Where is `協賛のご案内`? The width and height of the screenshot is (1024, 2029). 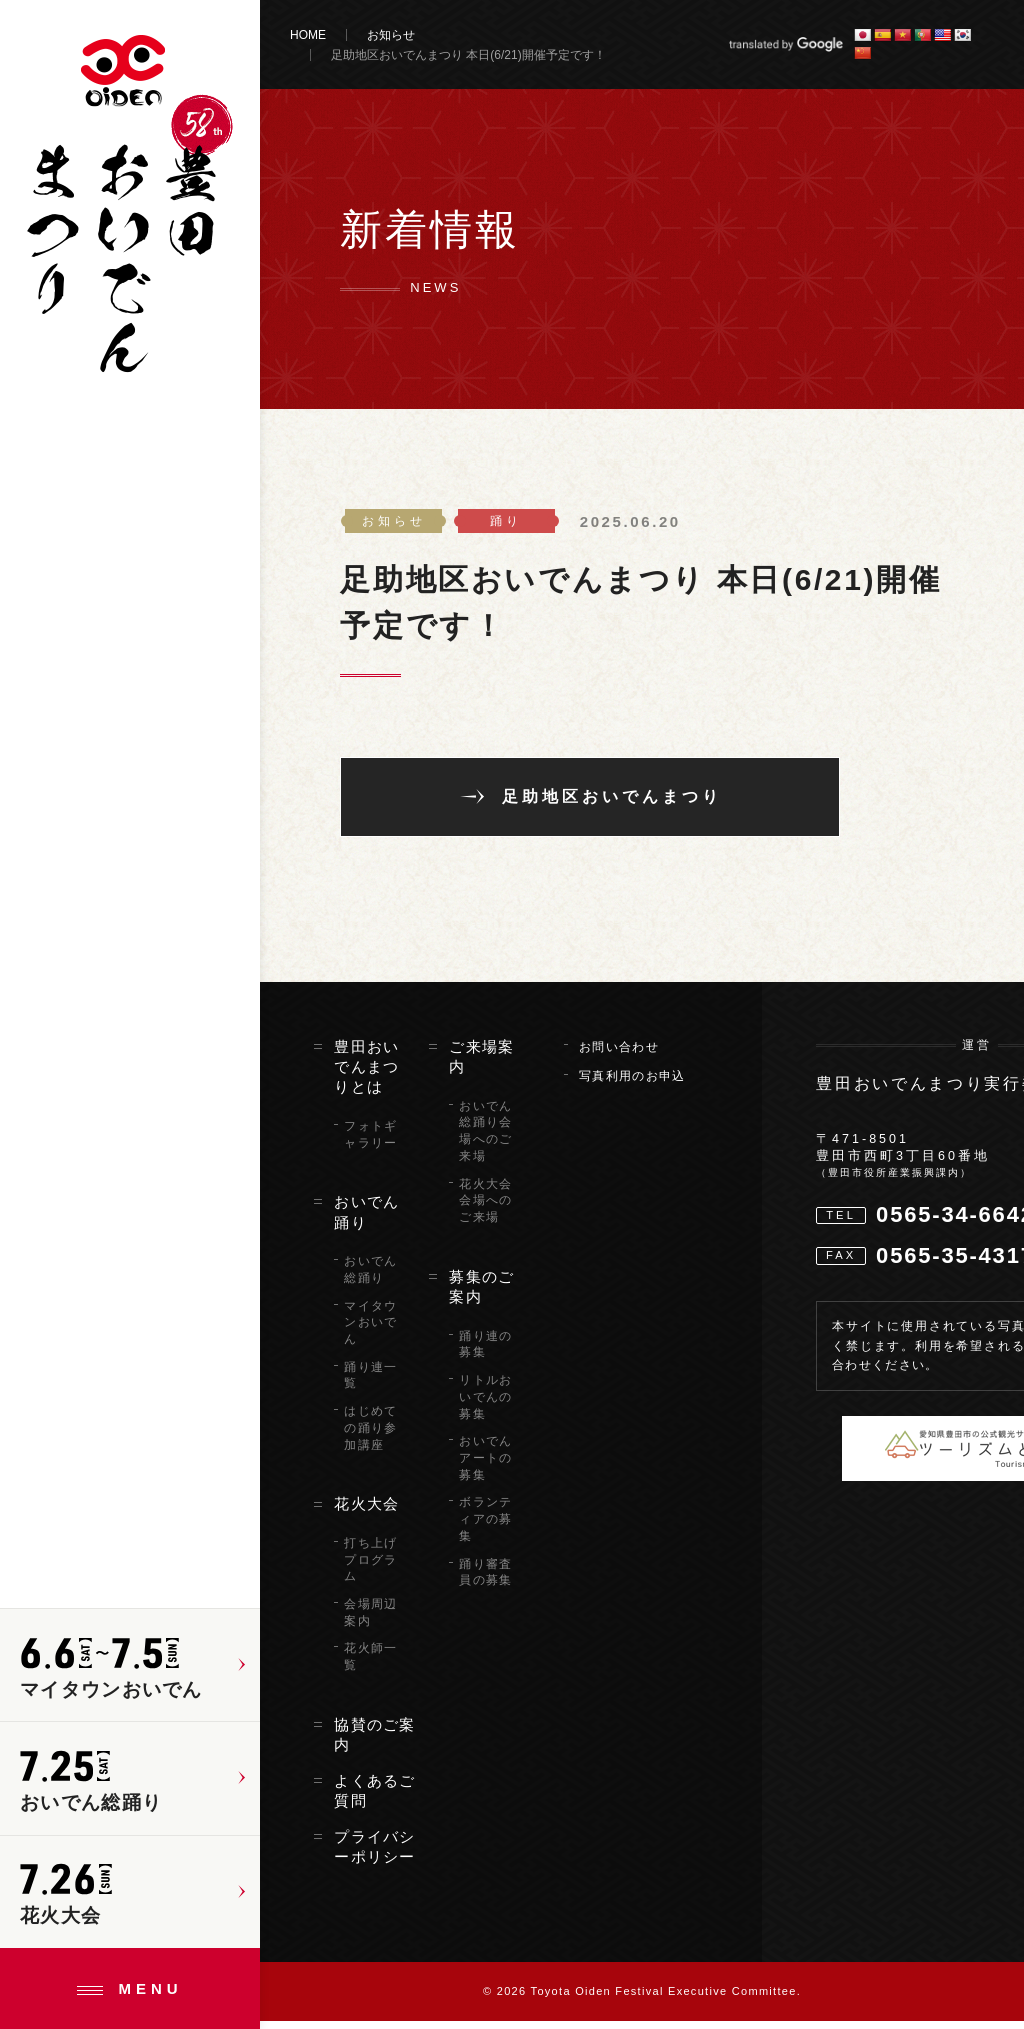
協賛のご案内 is located at coordinates (375, 1743).